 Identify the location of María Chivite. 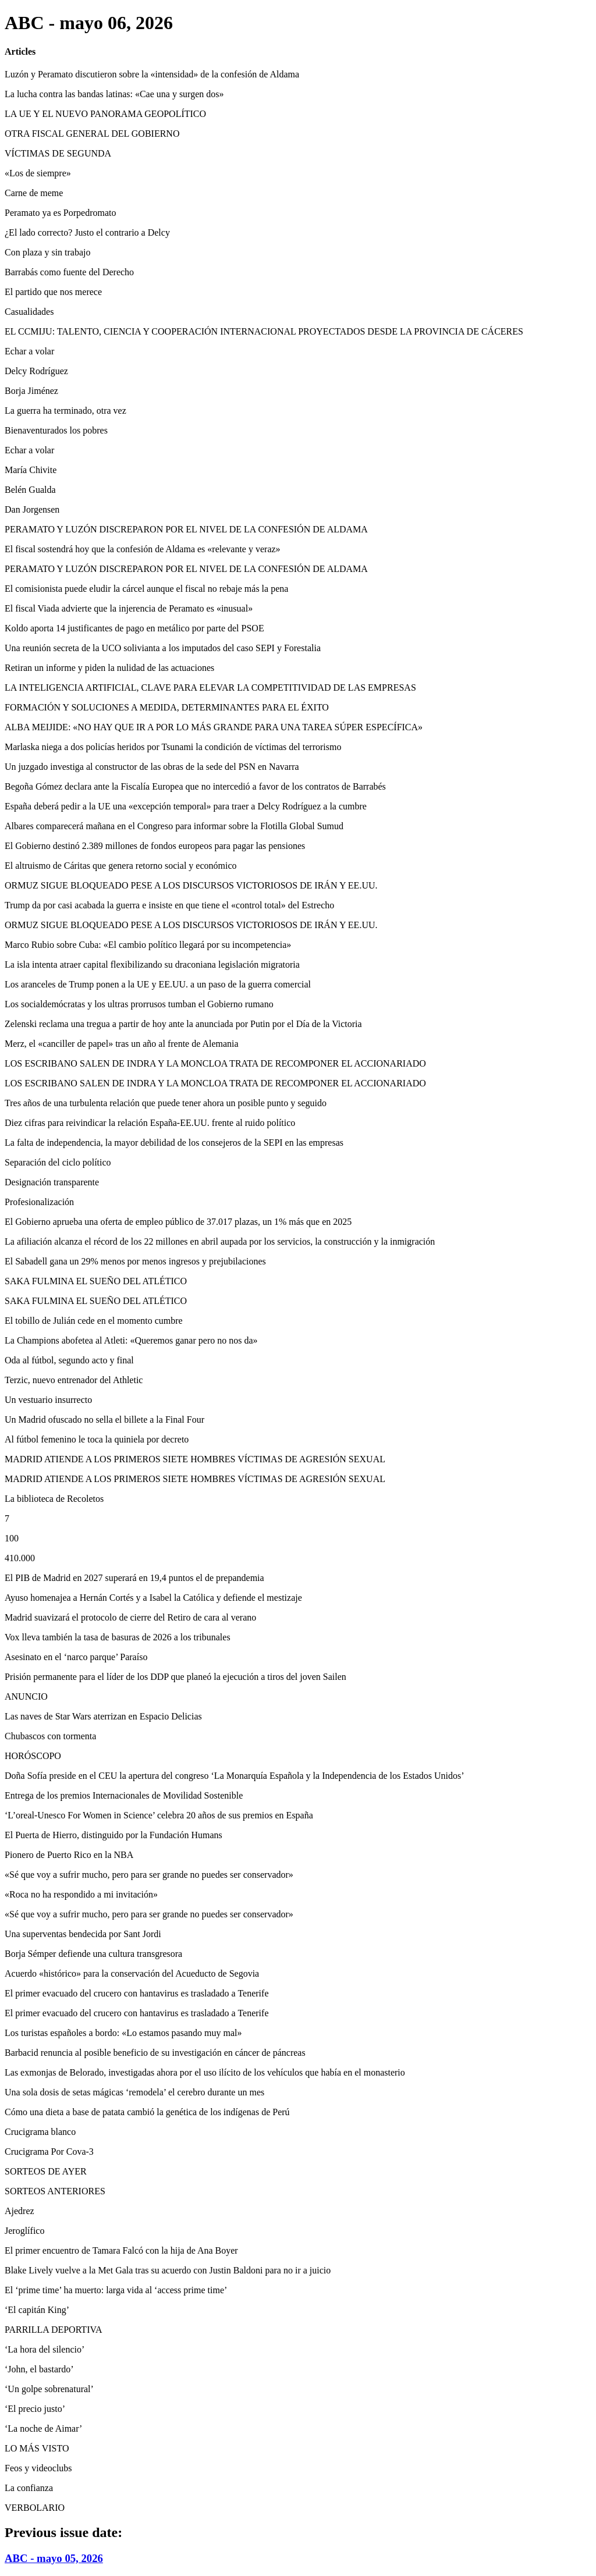
(30, 470).